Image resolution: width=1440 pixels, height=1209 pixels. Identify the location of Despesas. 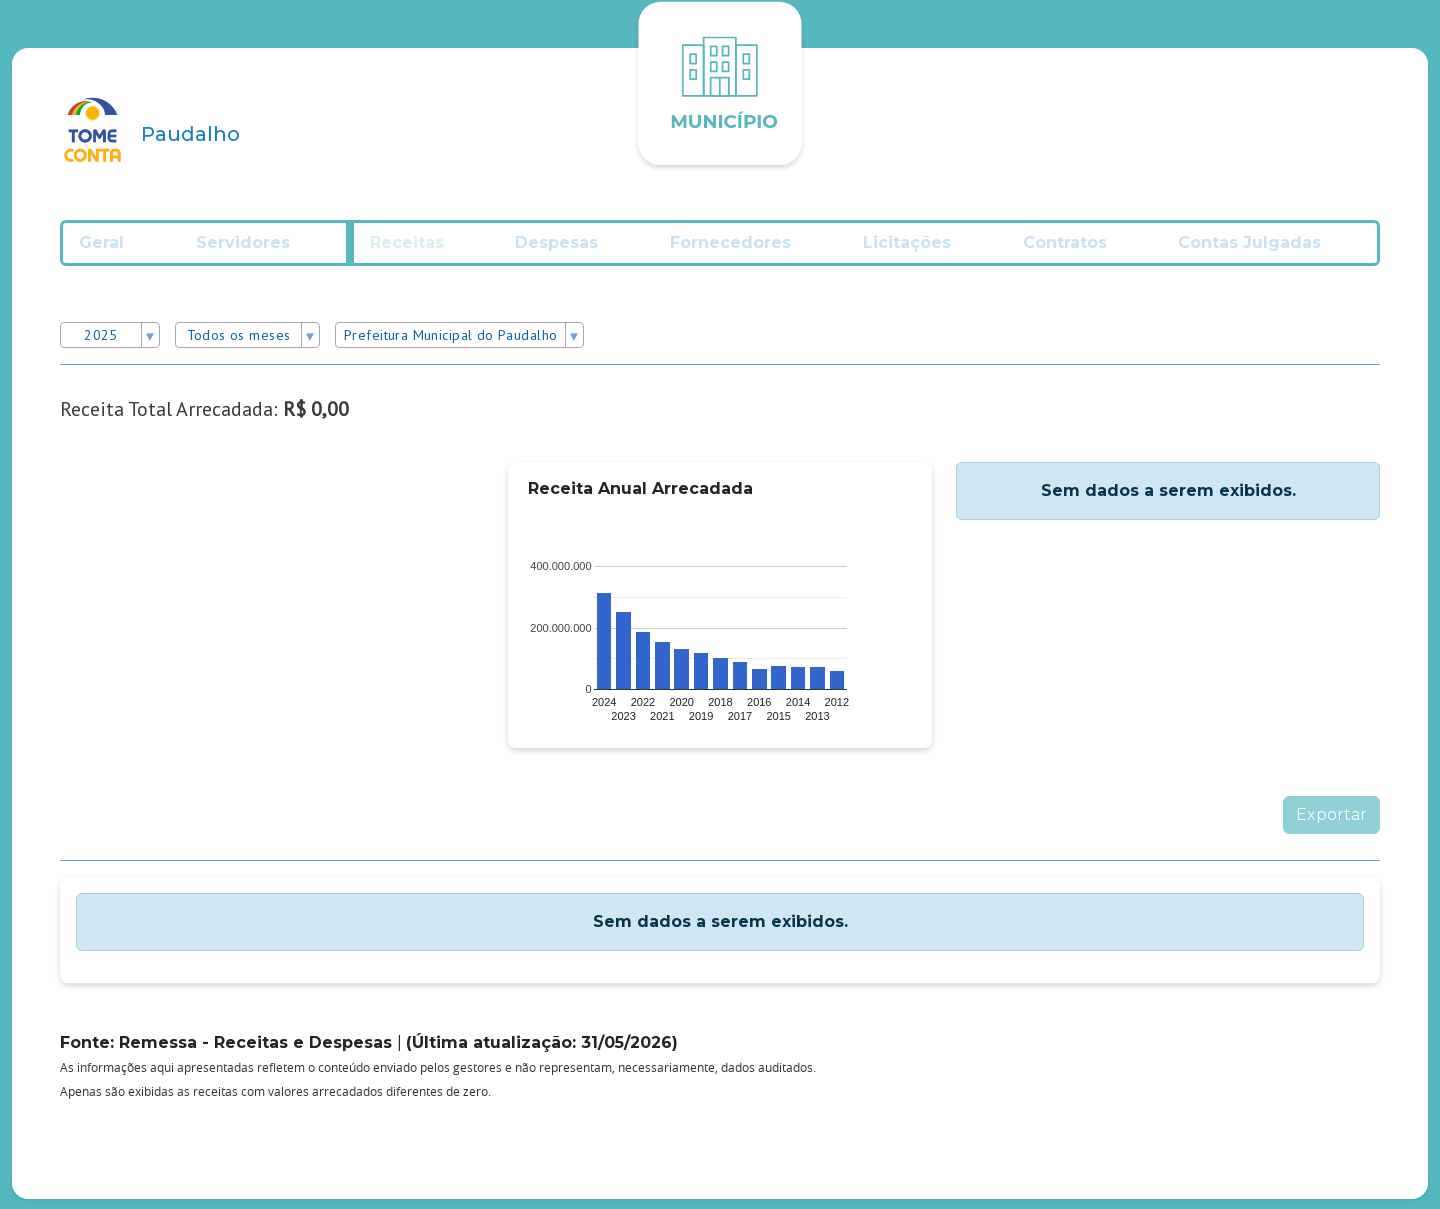
(571, 249).